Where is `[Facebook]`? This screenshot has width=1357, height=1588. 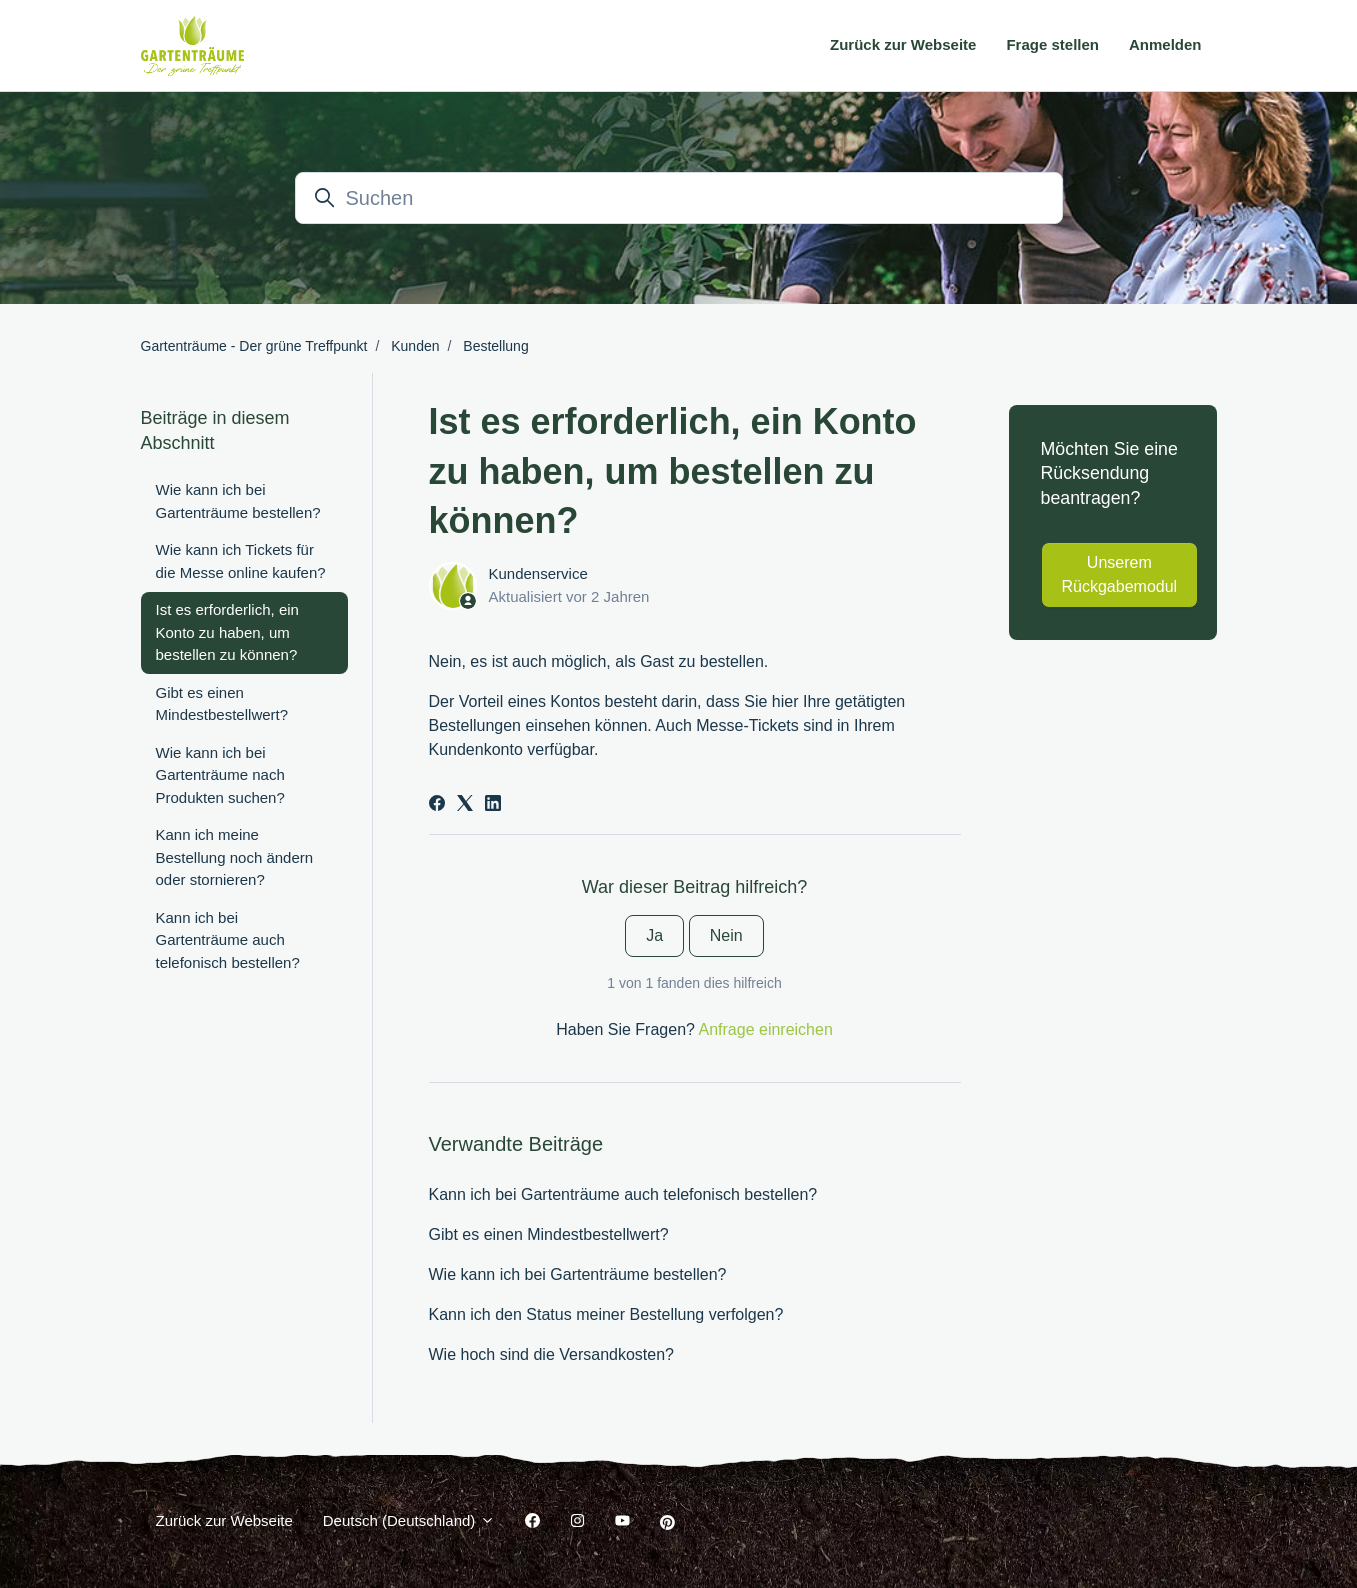
[Facebook] is located at coordinates (437, 805).